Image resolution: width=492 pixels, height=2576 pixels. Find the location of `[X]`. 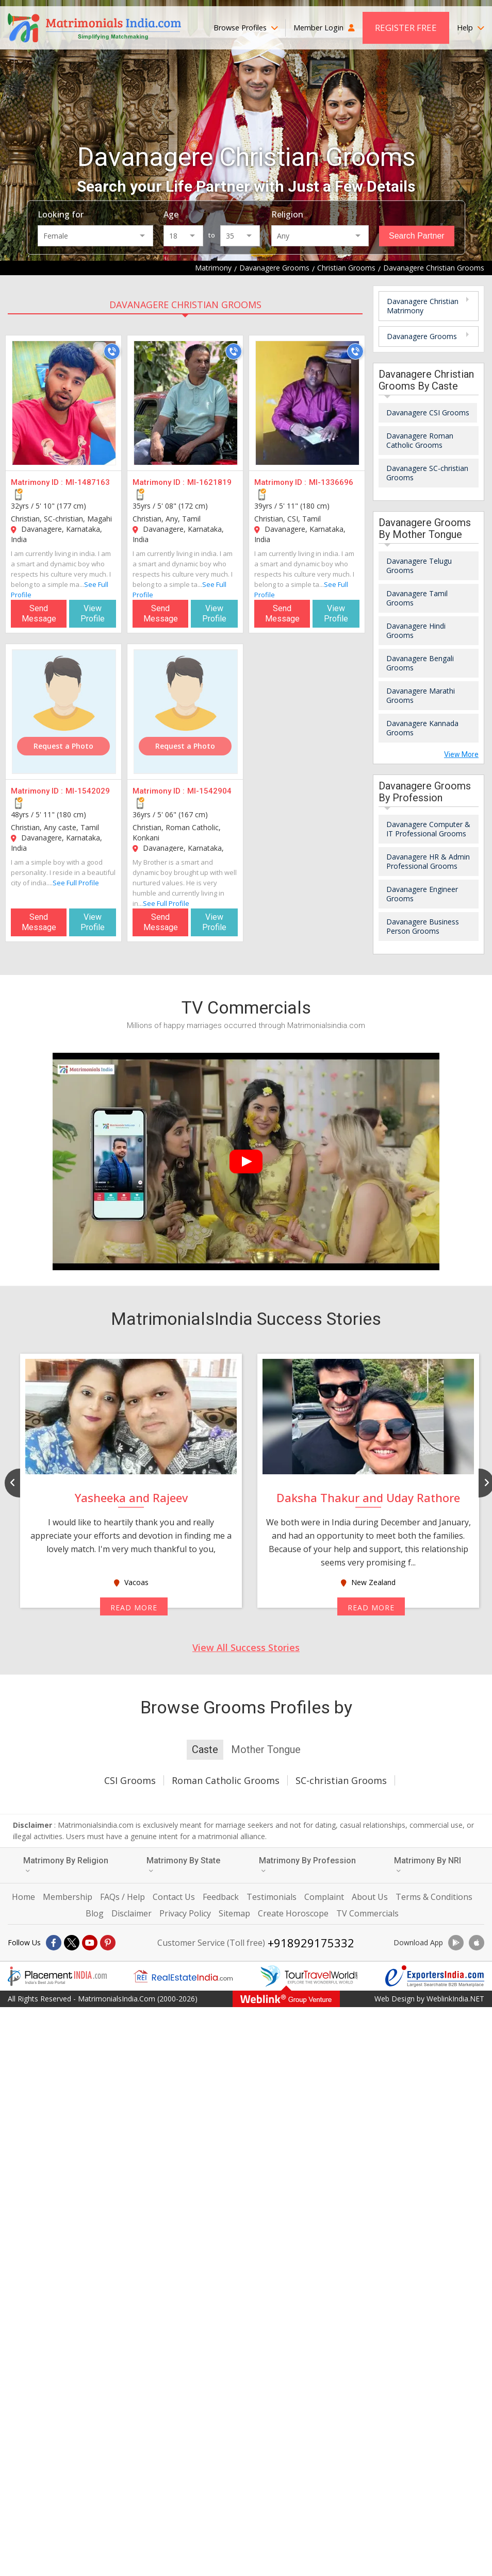

[X] is located at coordinates (71, 1942).